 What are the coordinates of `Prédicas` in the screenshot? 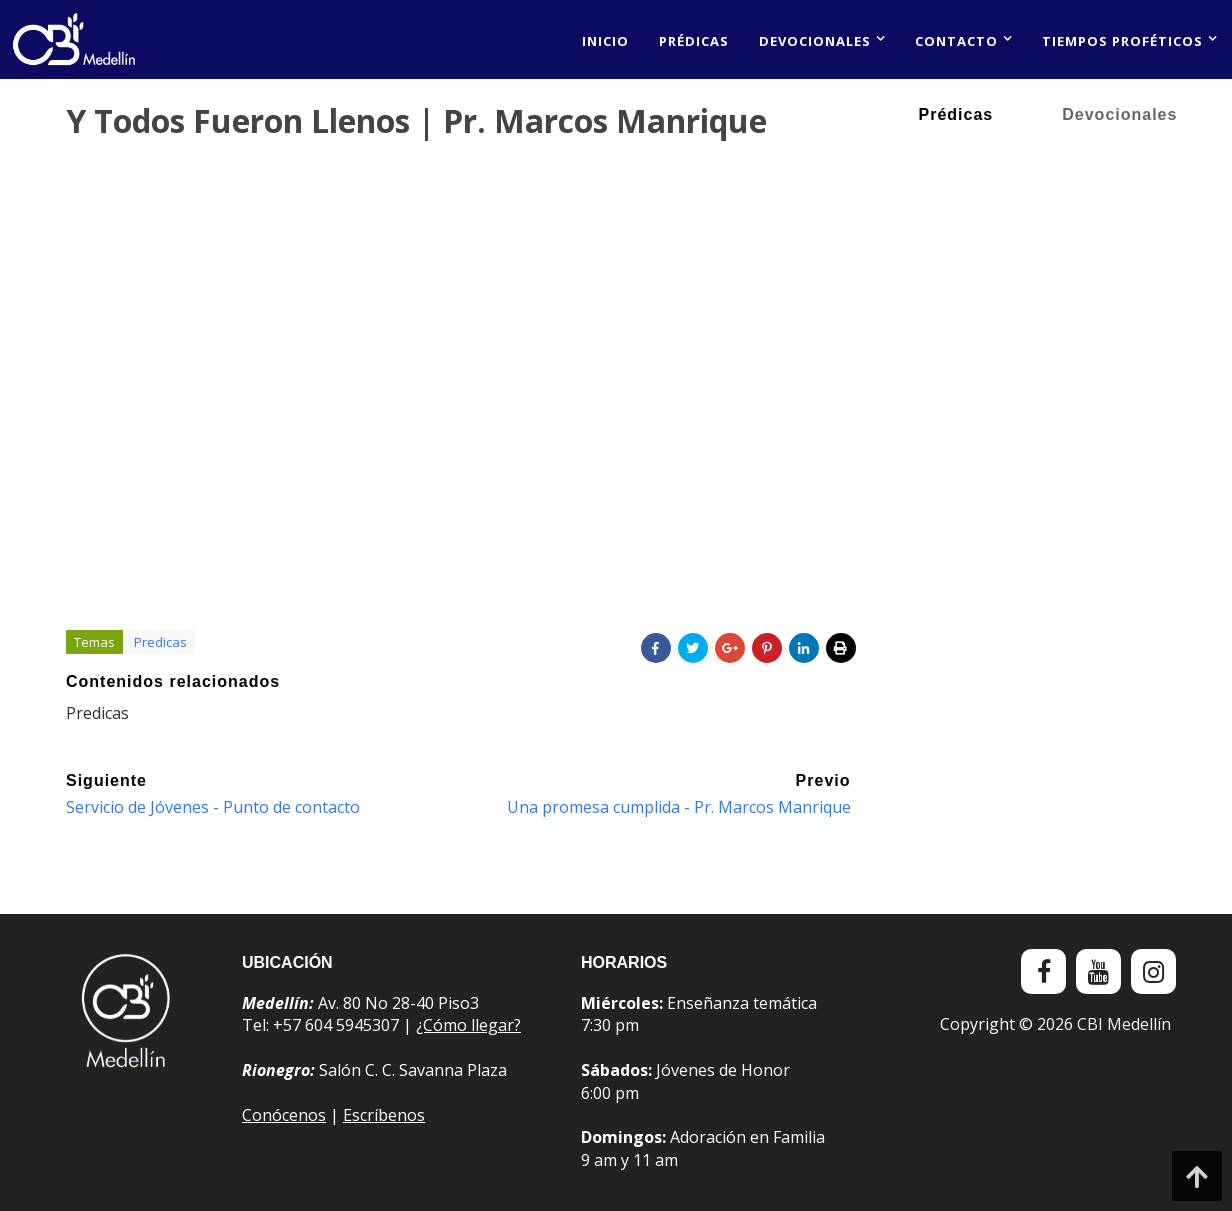 It's located at (694, 41).